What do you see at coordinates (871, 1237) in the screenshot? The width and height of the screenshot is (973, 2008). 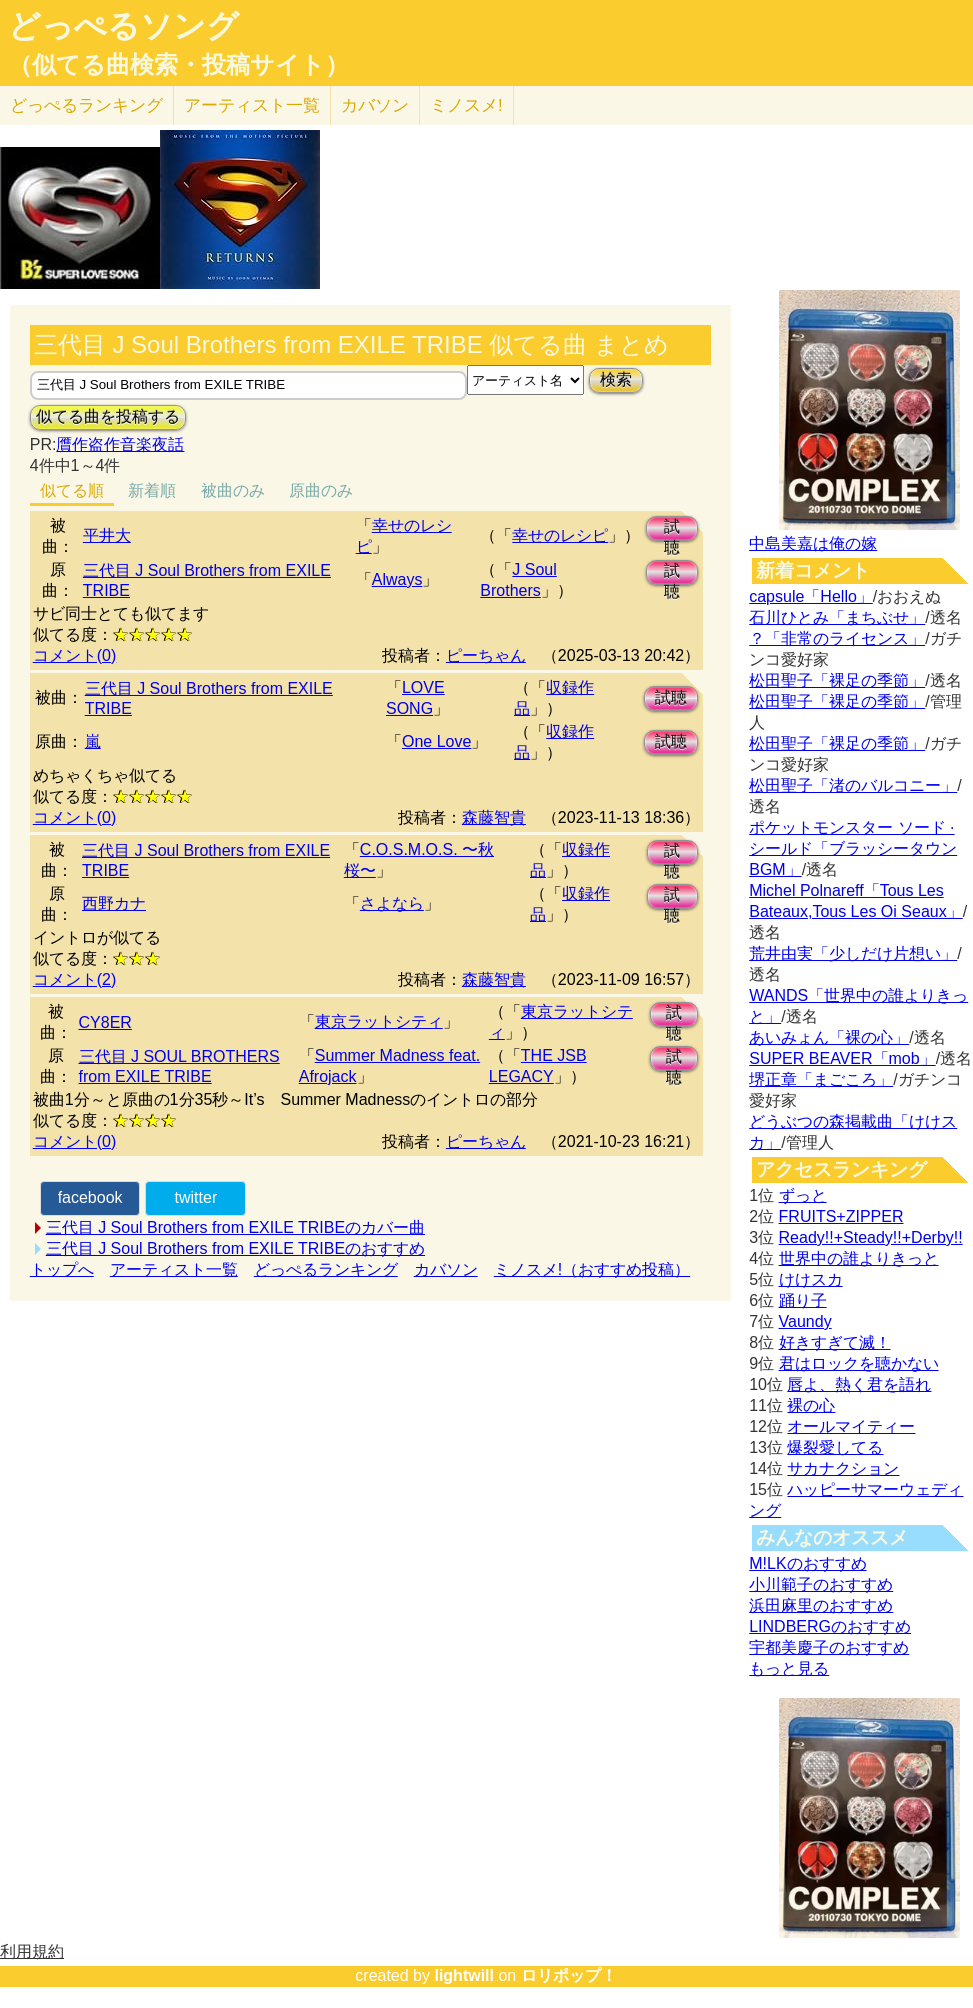 I see `Ready!!+Steady!!+Derby!!` at bounding box center [871, 1237].